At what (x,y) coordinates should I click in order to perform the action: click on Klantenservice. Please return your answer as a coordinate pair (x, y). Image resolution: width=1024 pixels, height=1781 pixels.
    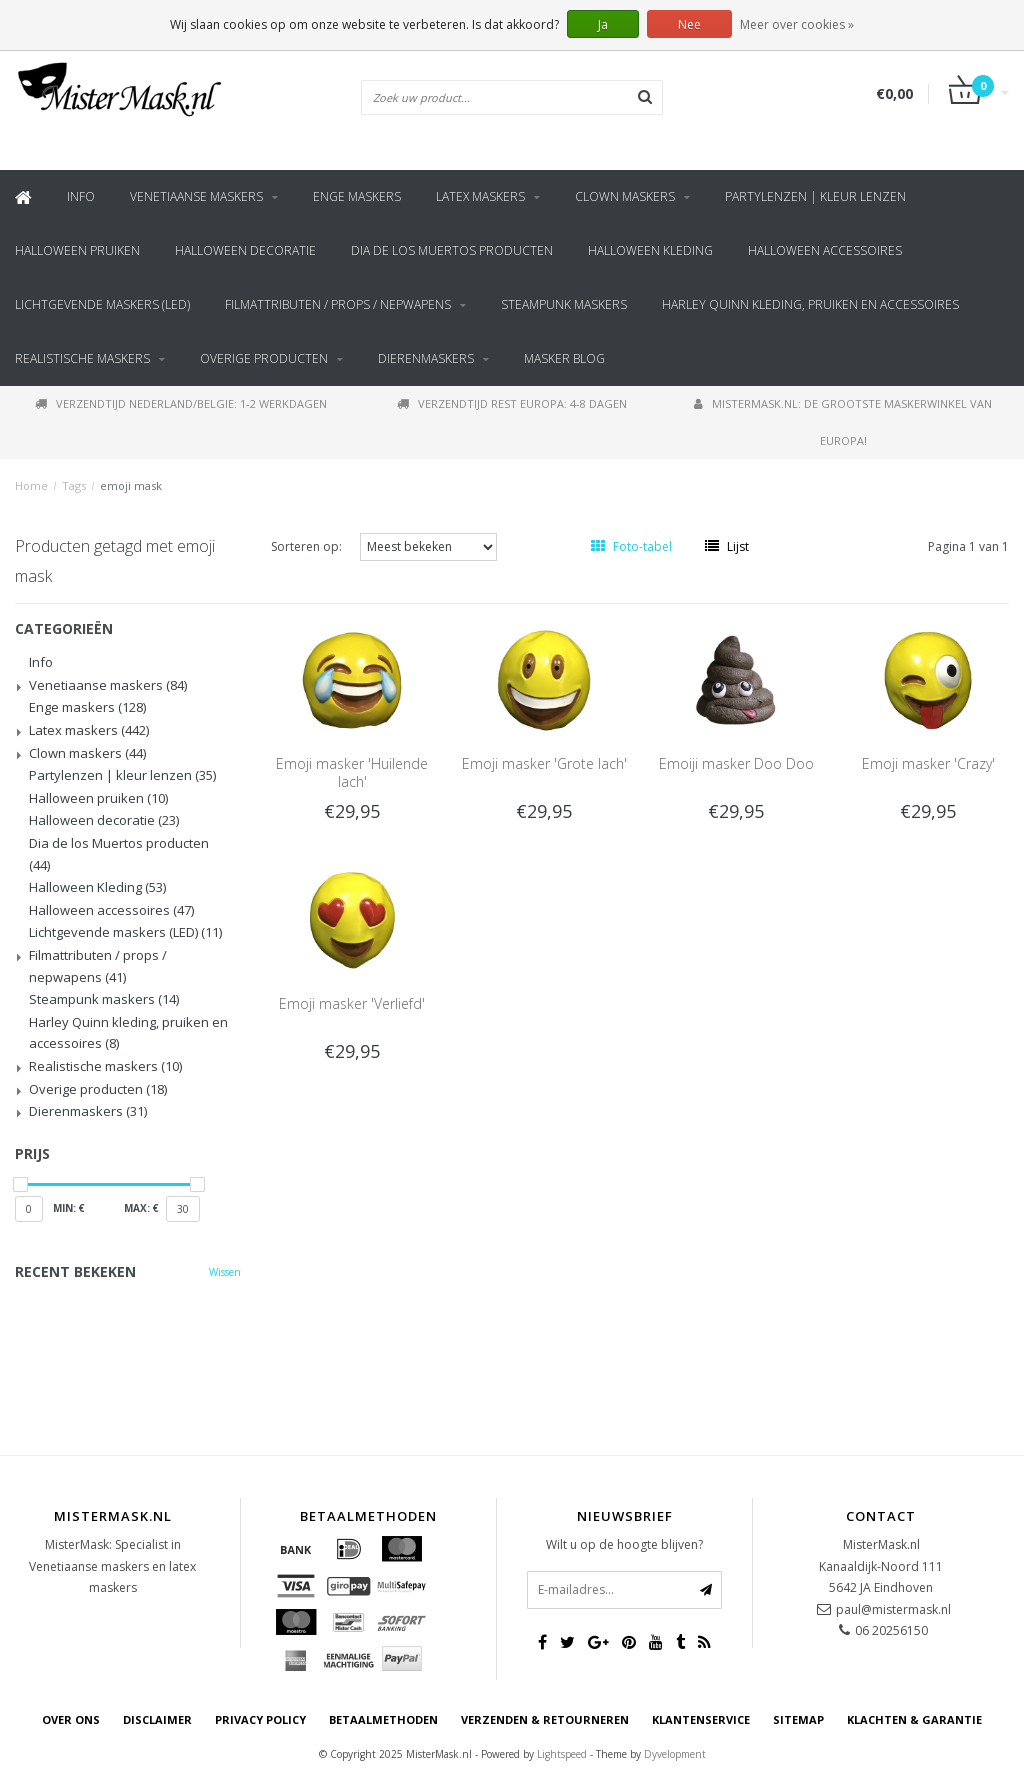
    Looking at the image, I should click on (701, 1719).